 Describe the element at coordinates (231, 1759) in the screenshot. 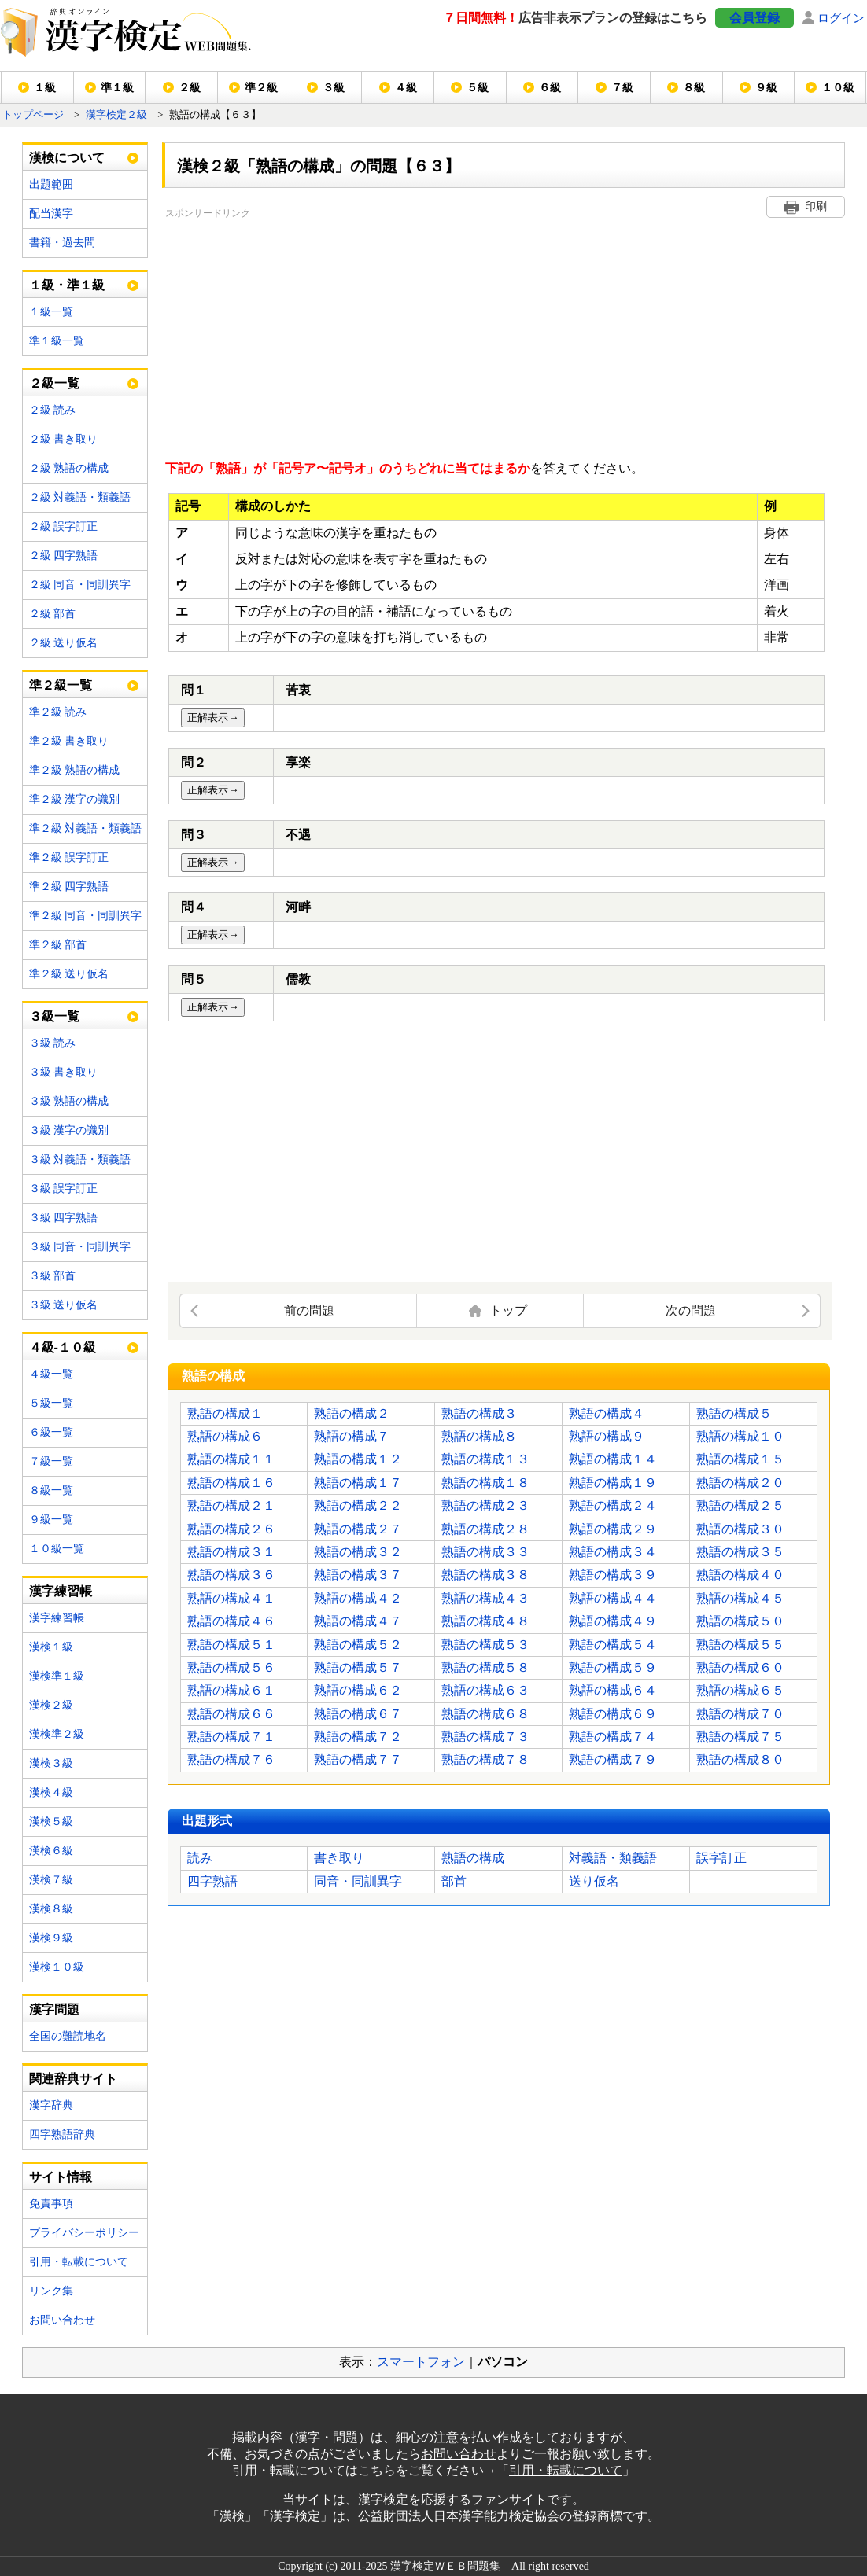

I see `熟語の構成７６` at that location.